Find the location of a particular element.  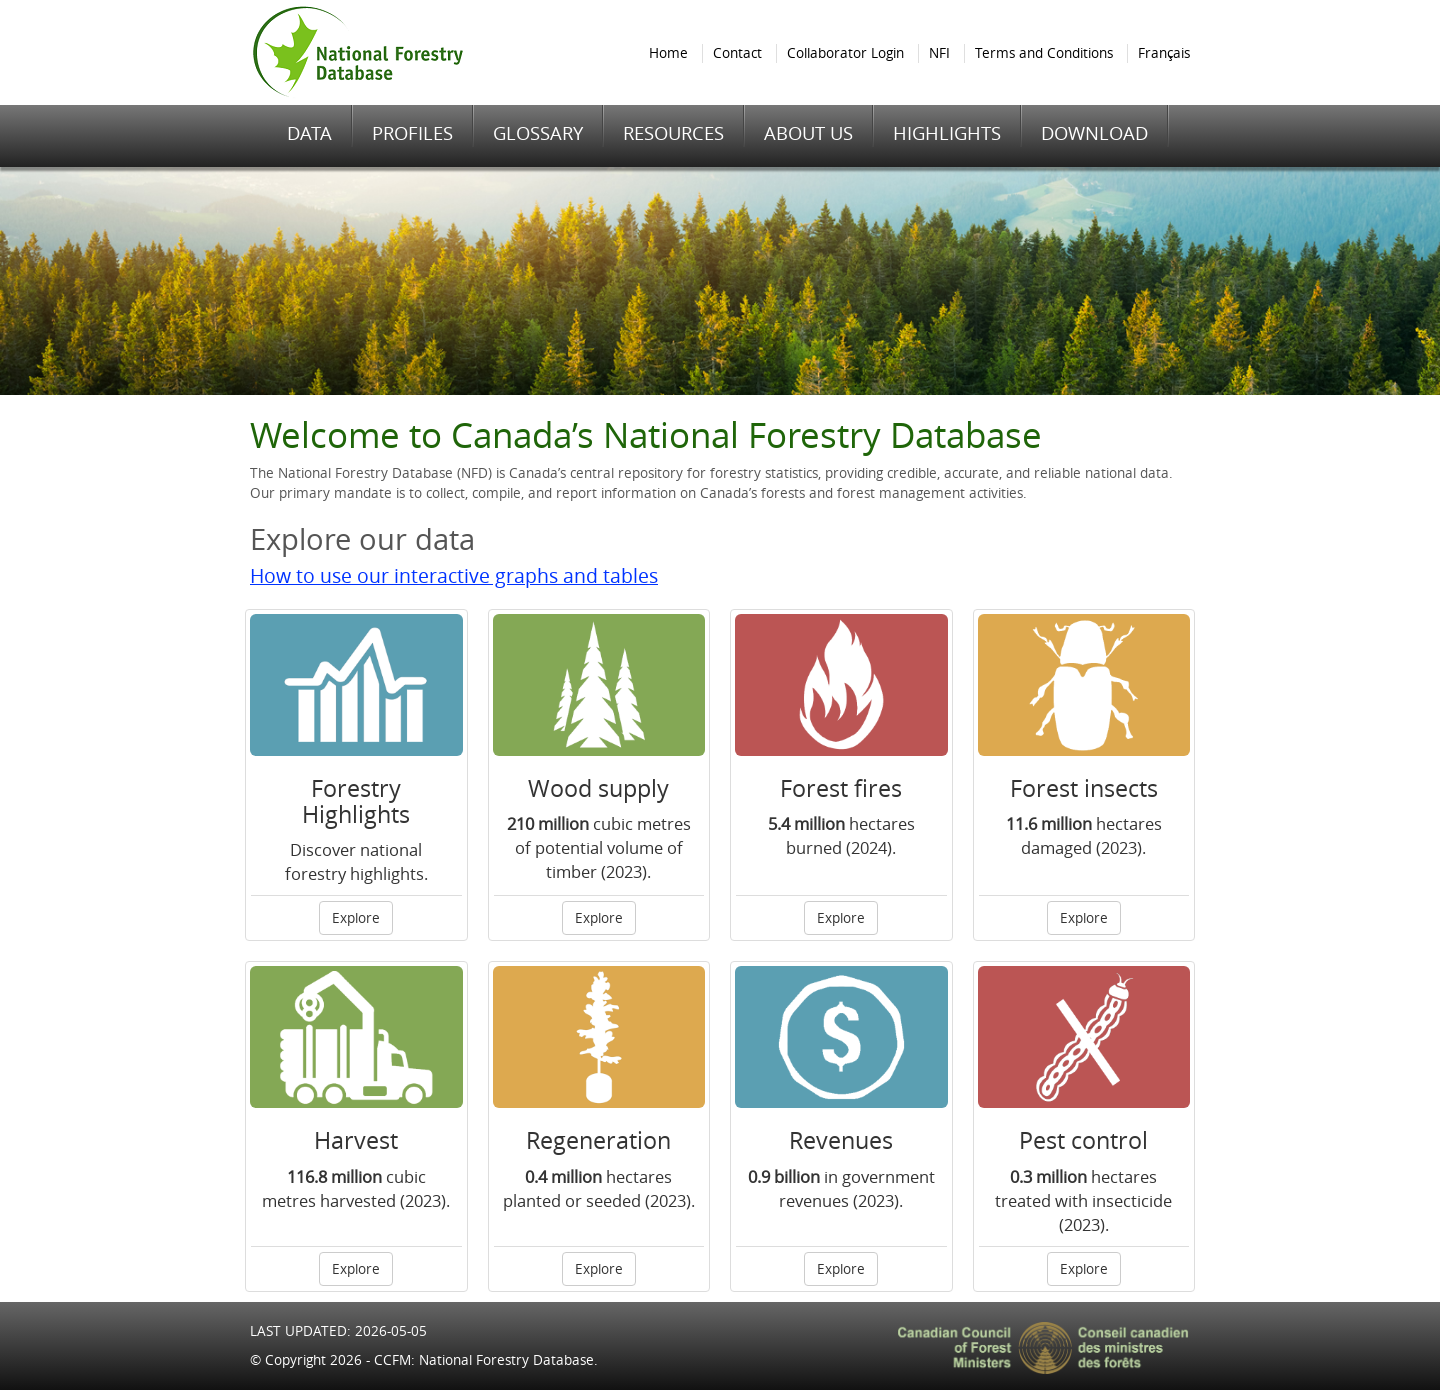

GLOSSARY is located at coordinates (538, 133).